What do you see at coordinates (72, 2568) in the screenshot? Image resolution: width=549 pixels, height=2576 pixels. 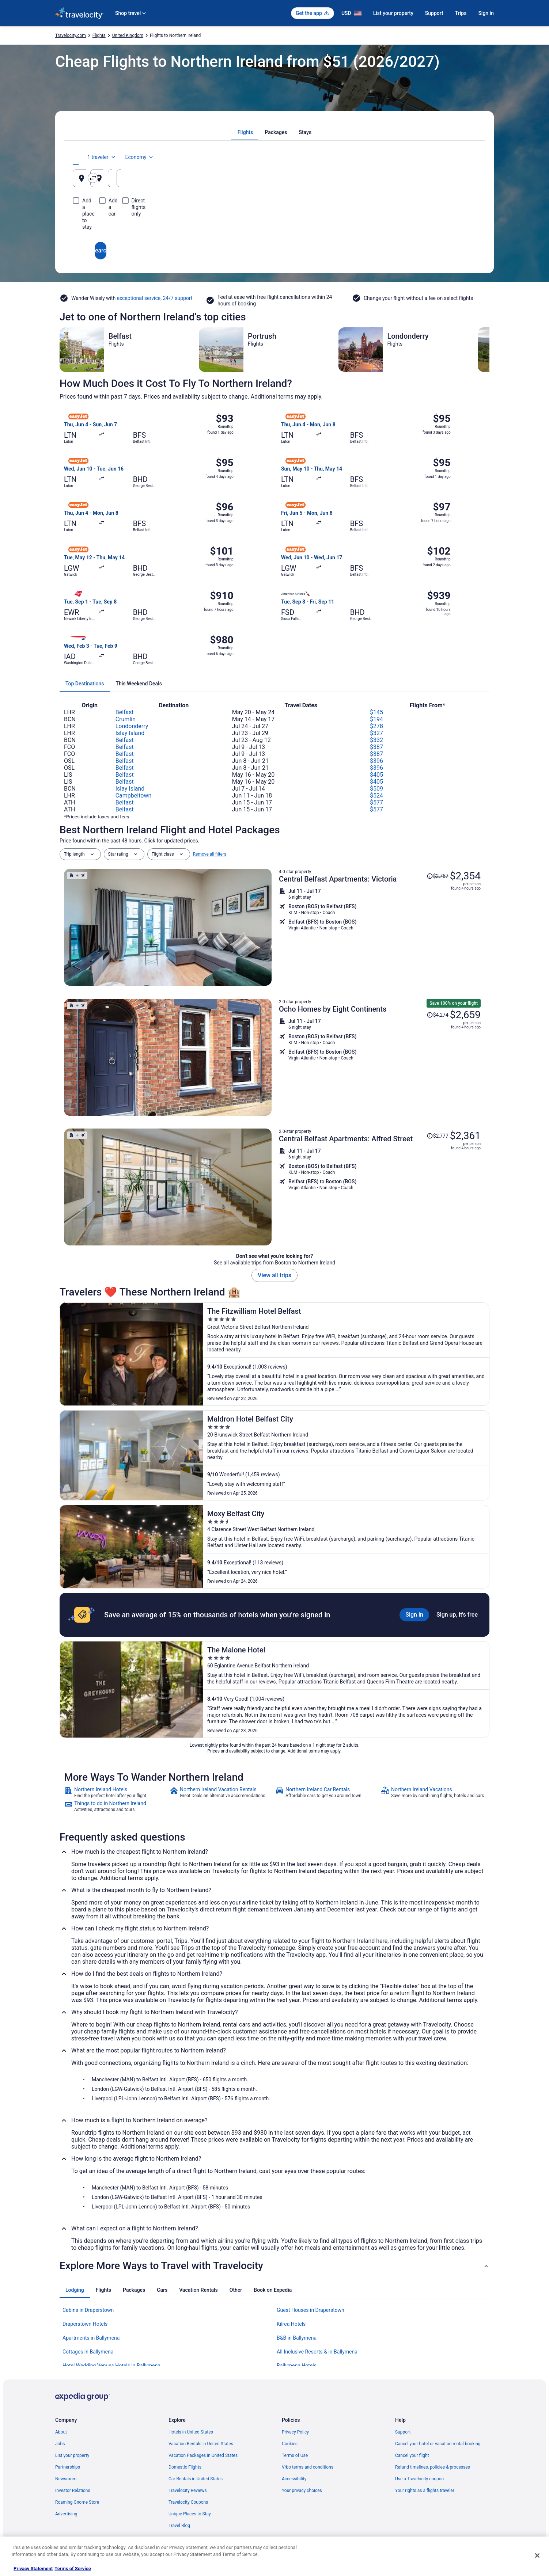 I see `Terms of Service [Terms of Service, opens in a new tab]` at bounding box center [72, 2568].